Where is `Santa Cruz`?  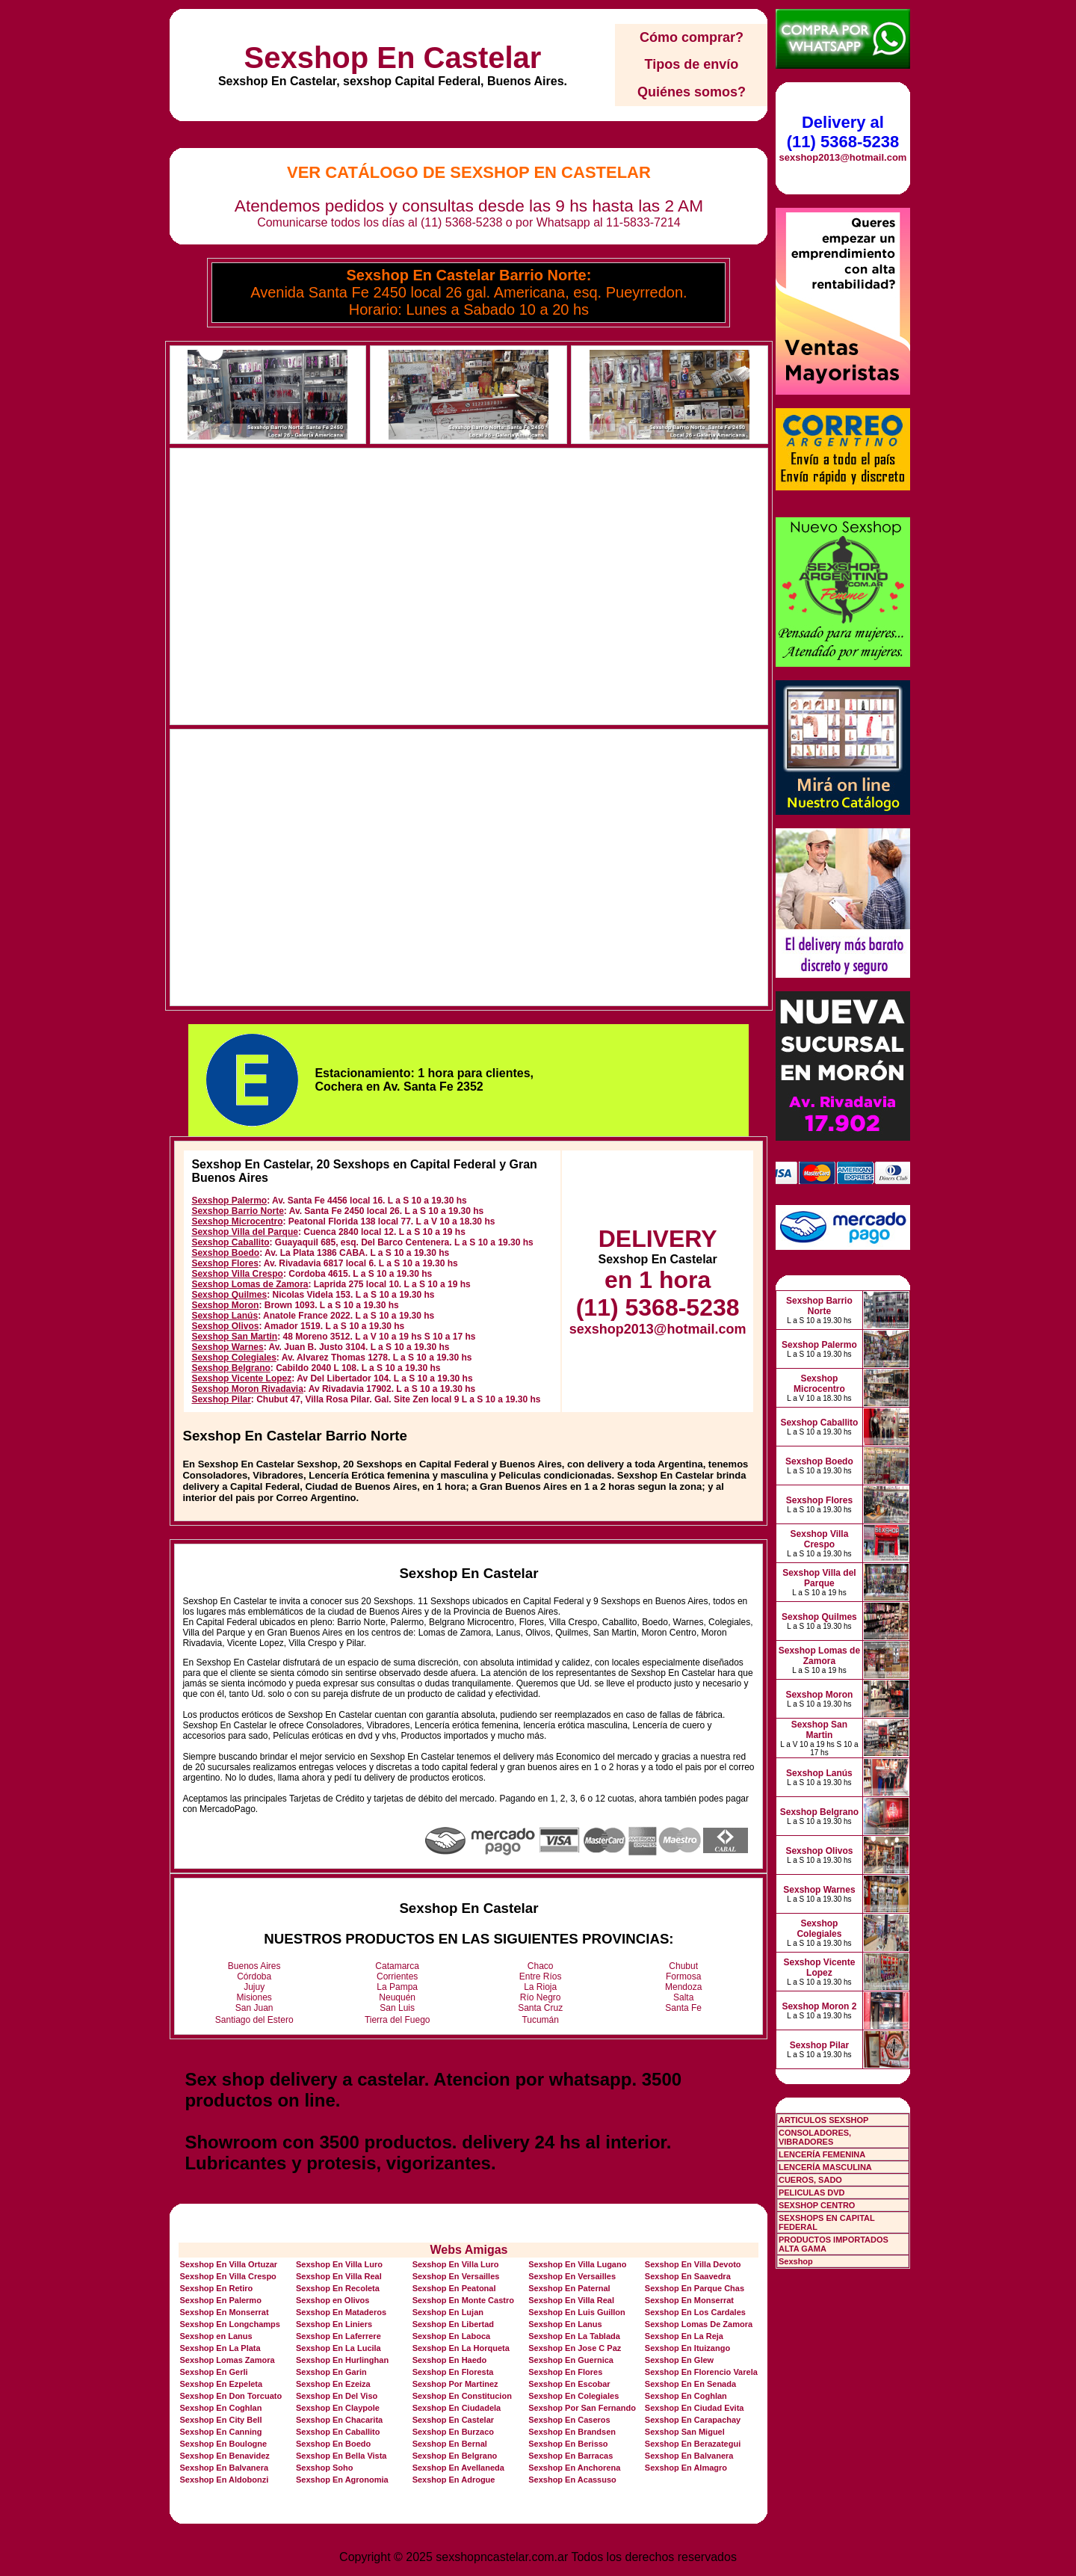 Santa Cruz is located at coordinates (540, 2008).